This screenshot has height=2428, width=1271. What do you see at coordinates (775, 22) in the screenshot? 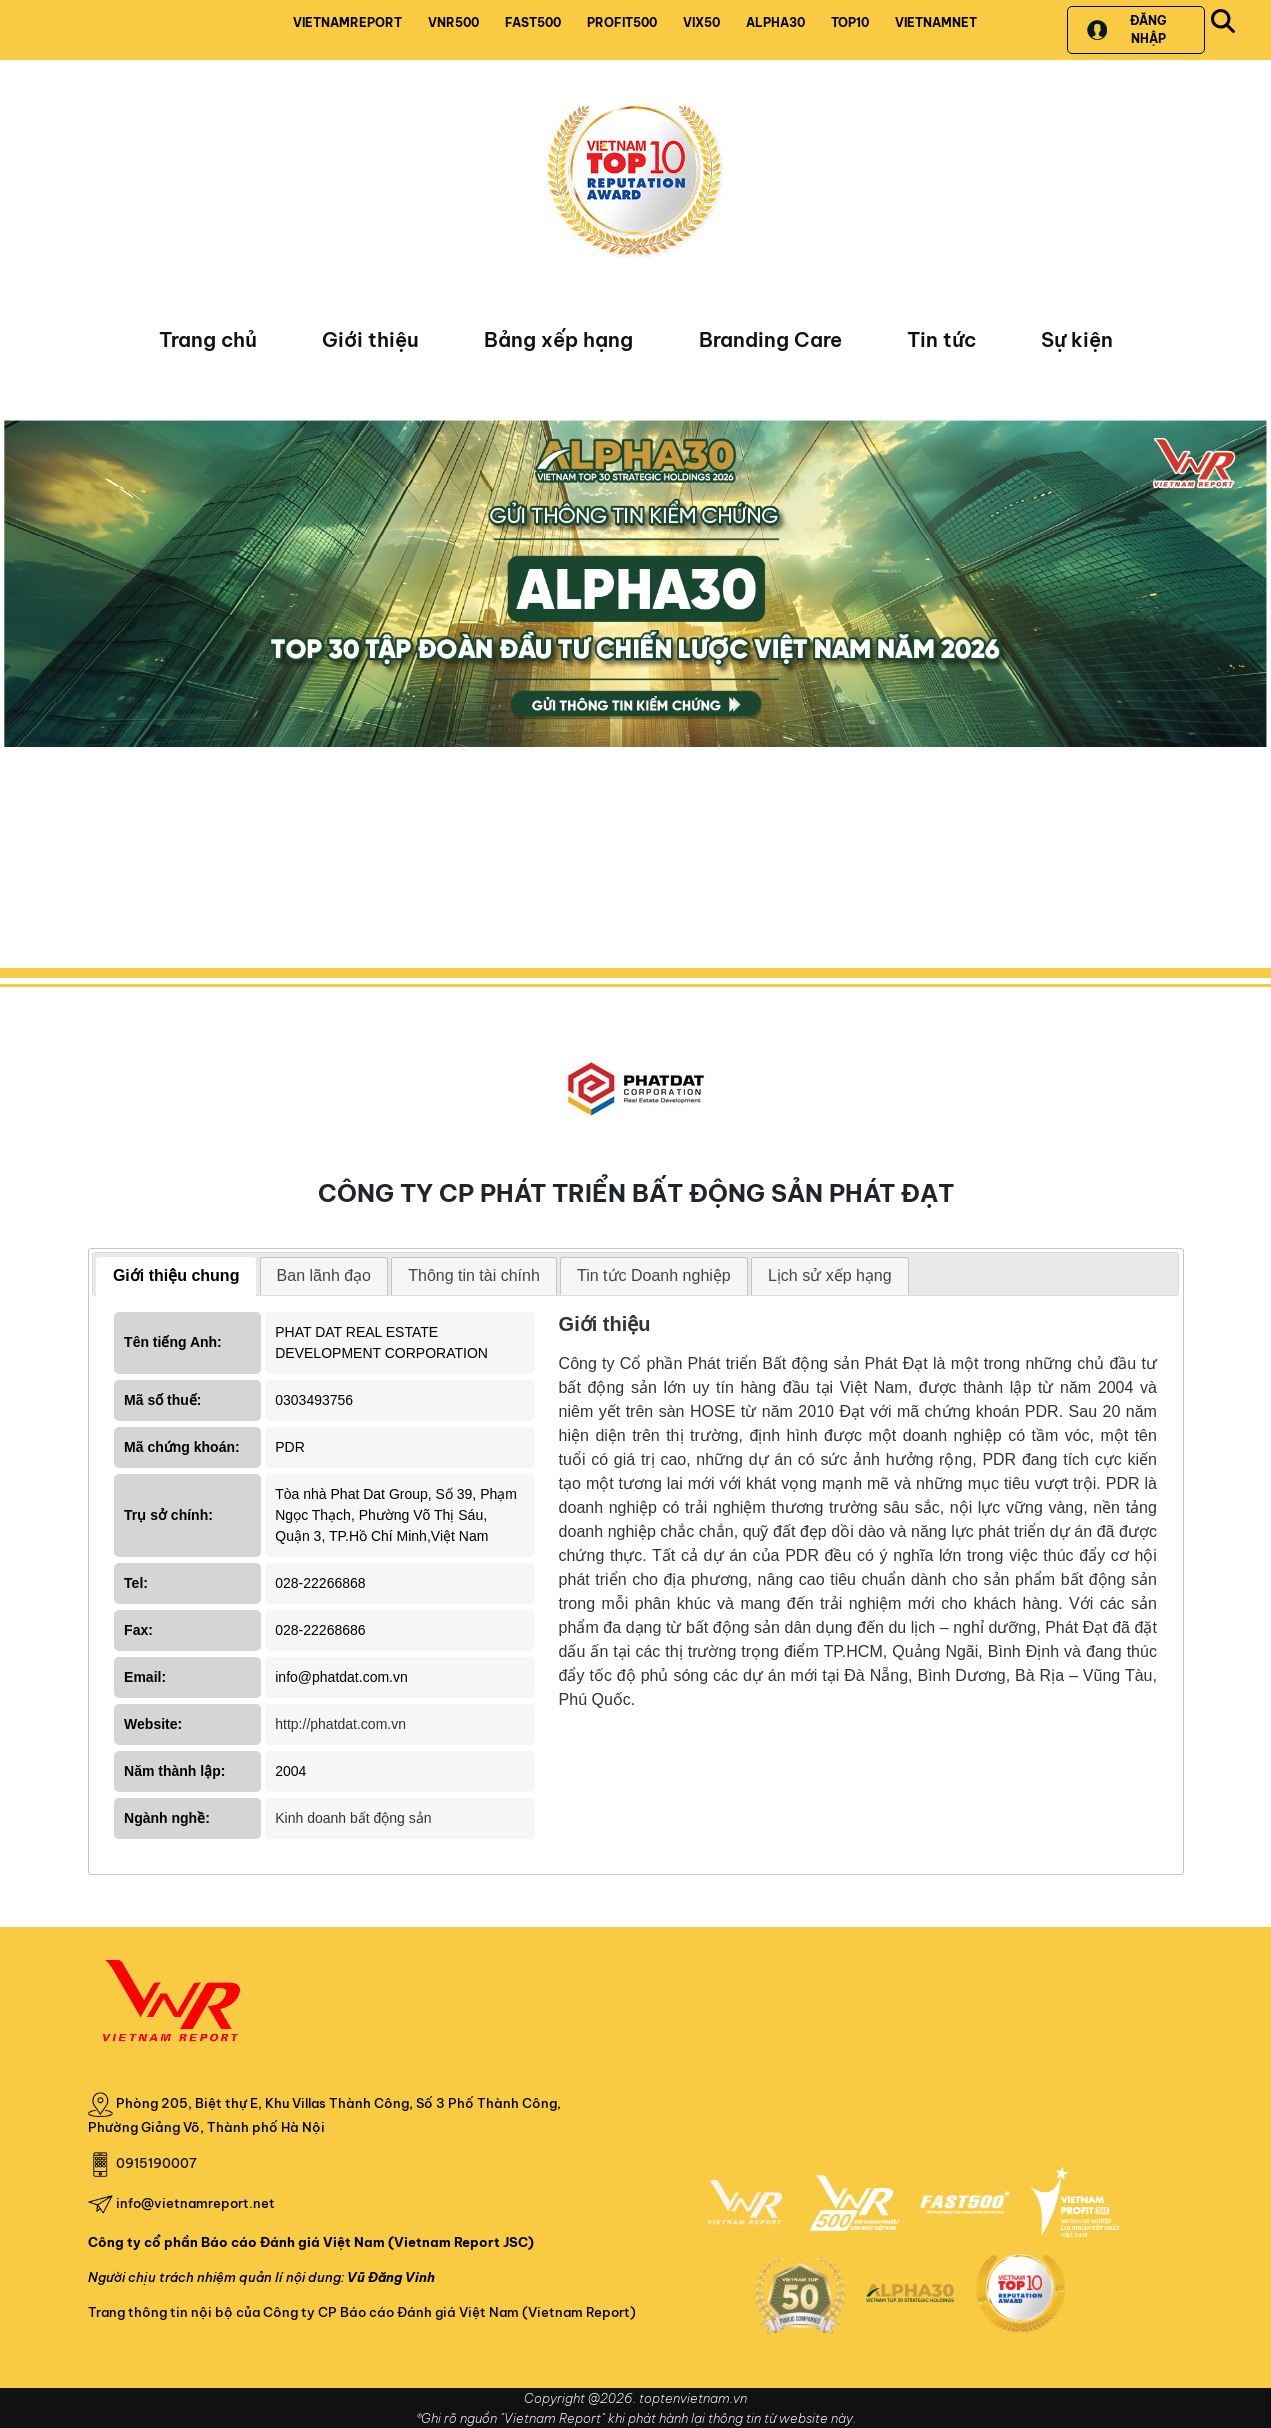
I see `ALPHA30` at bounding box center [775, 22].